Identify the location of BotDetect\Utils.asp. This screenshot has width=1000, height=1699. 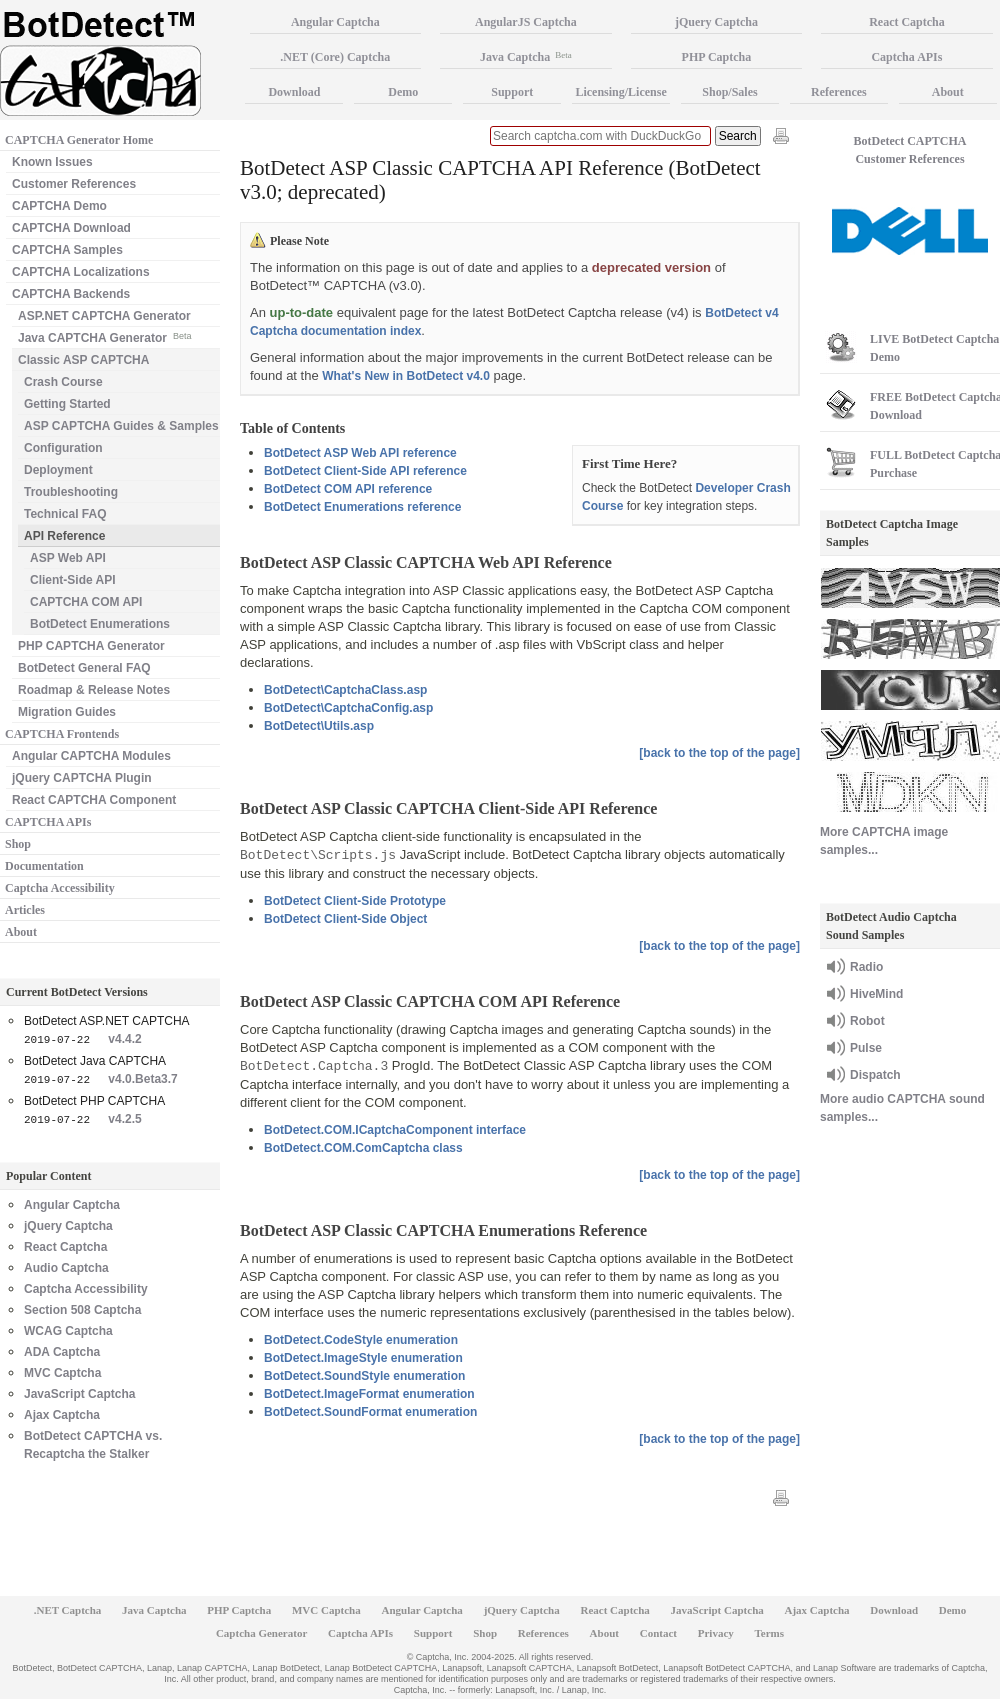
(319, 726).